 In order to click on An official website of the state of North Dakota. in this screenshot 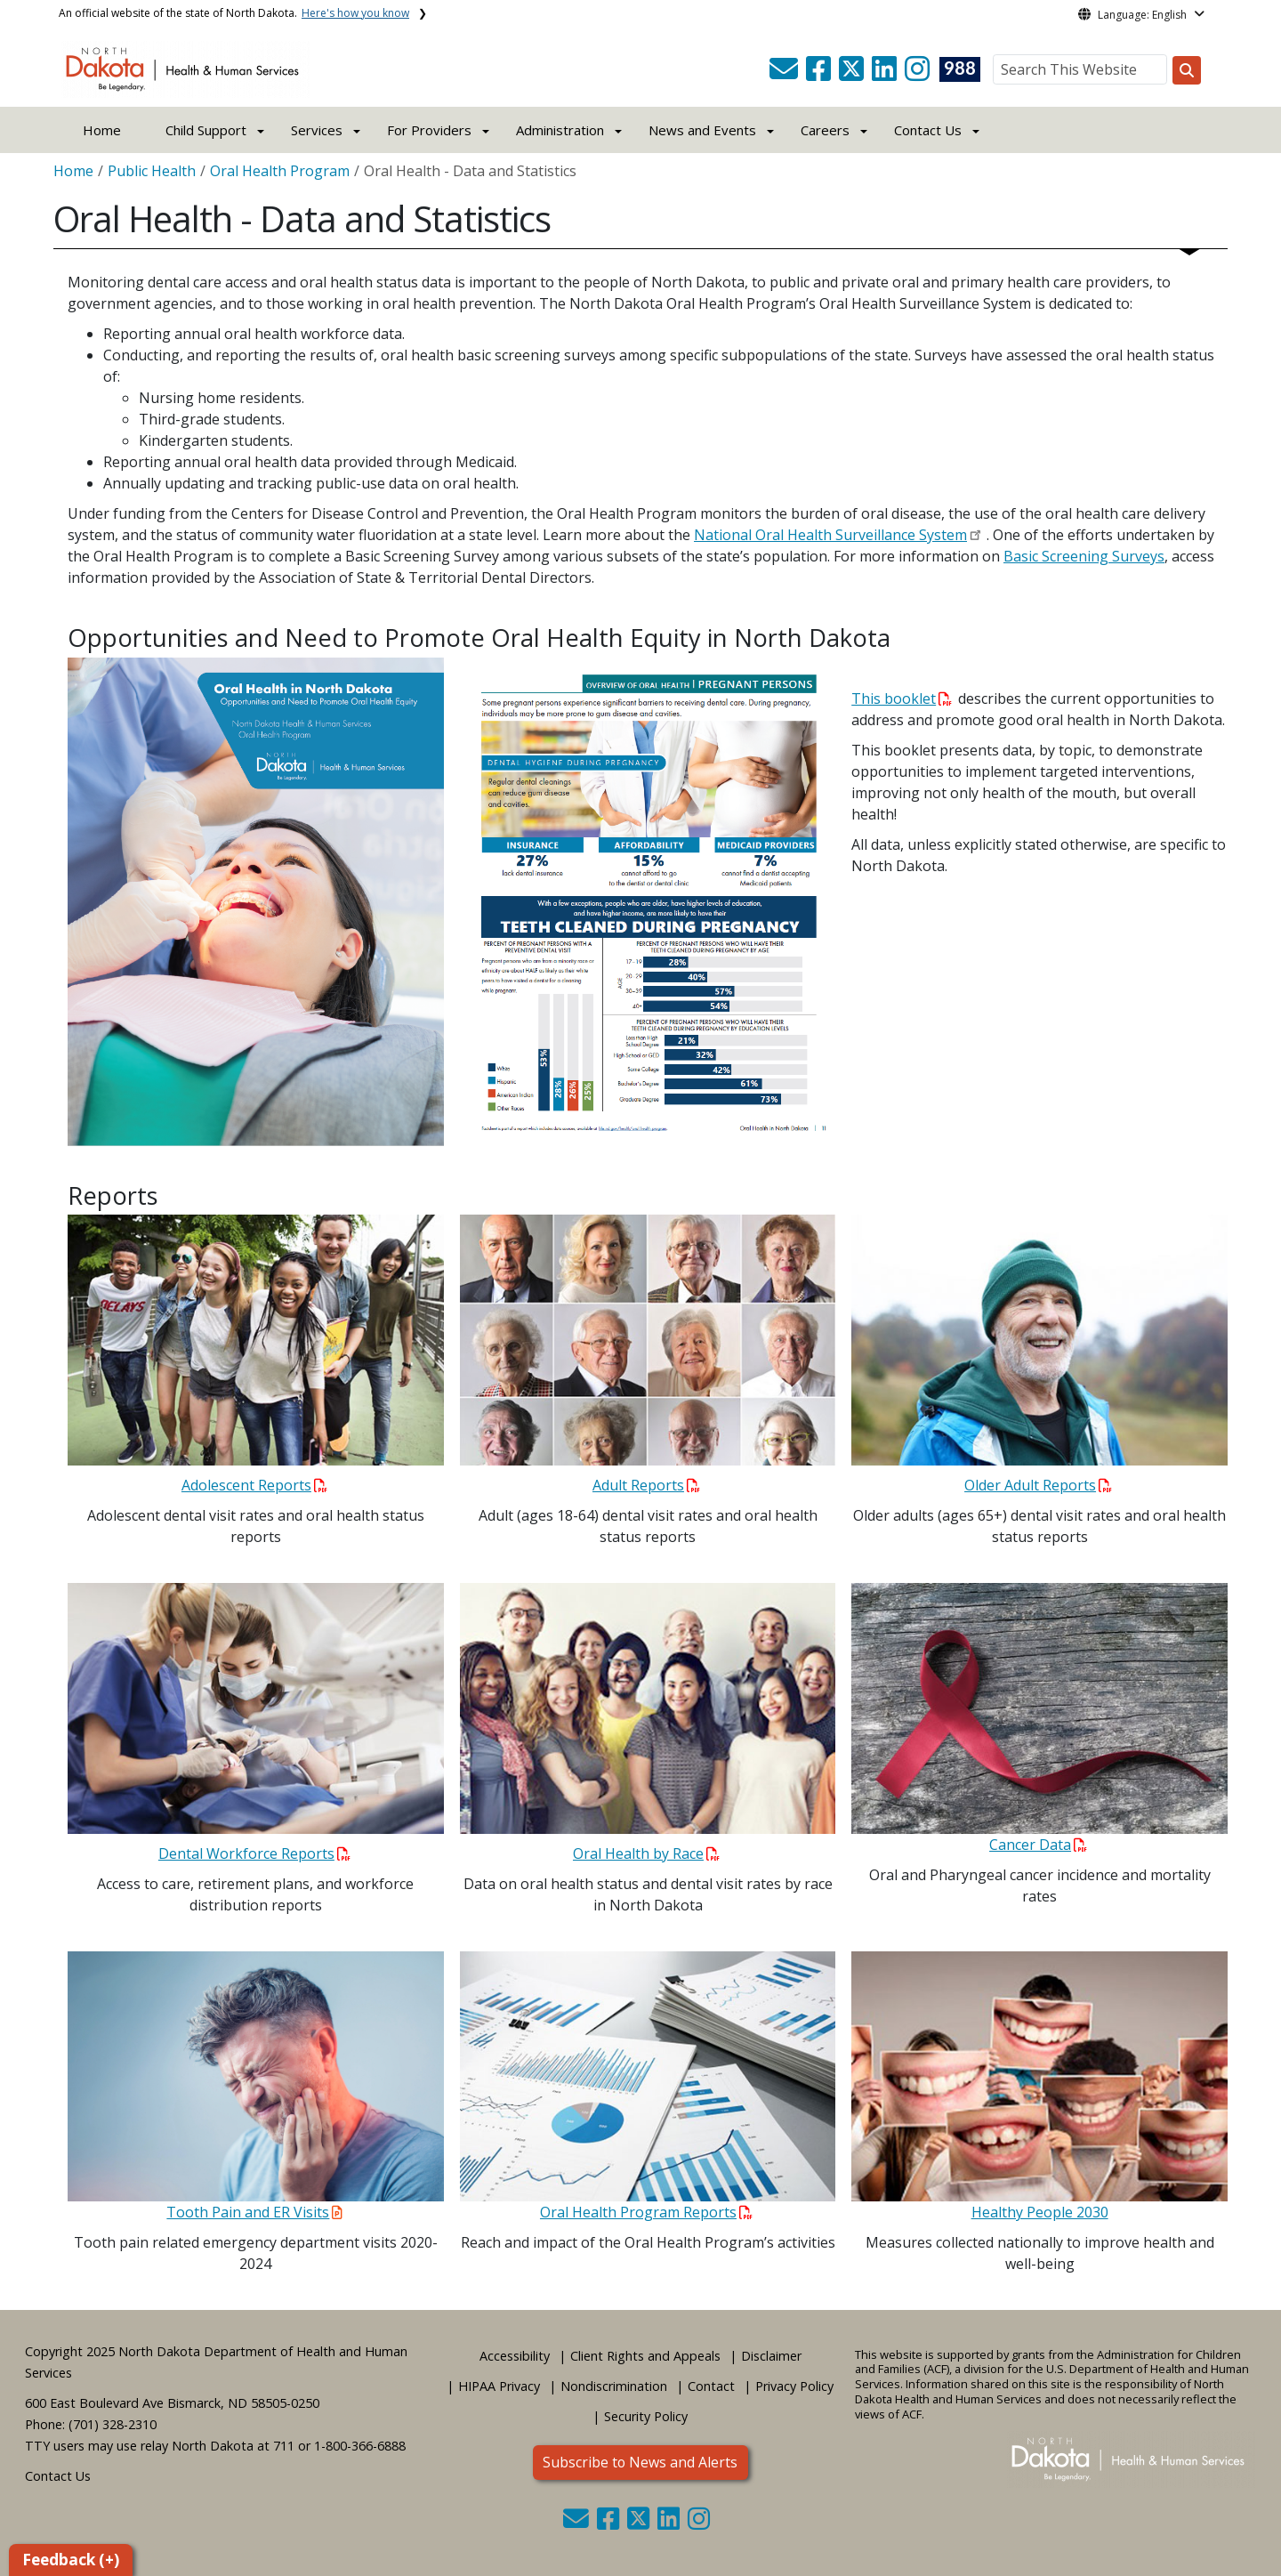, I will do `click(234, 12)`.